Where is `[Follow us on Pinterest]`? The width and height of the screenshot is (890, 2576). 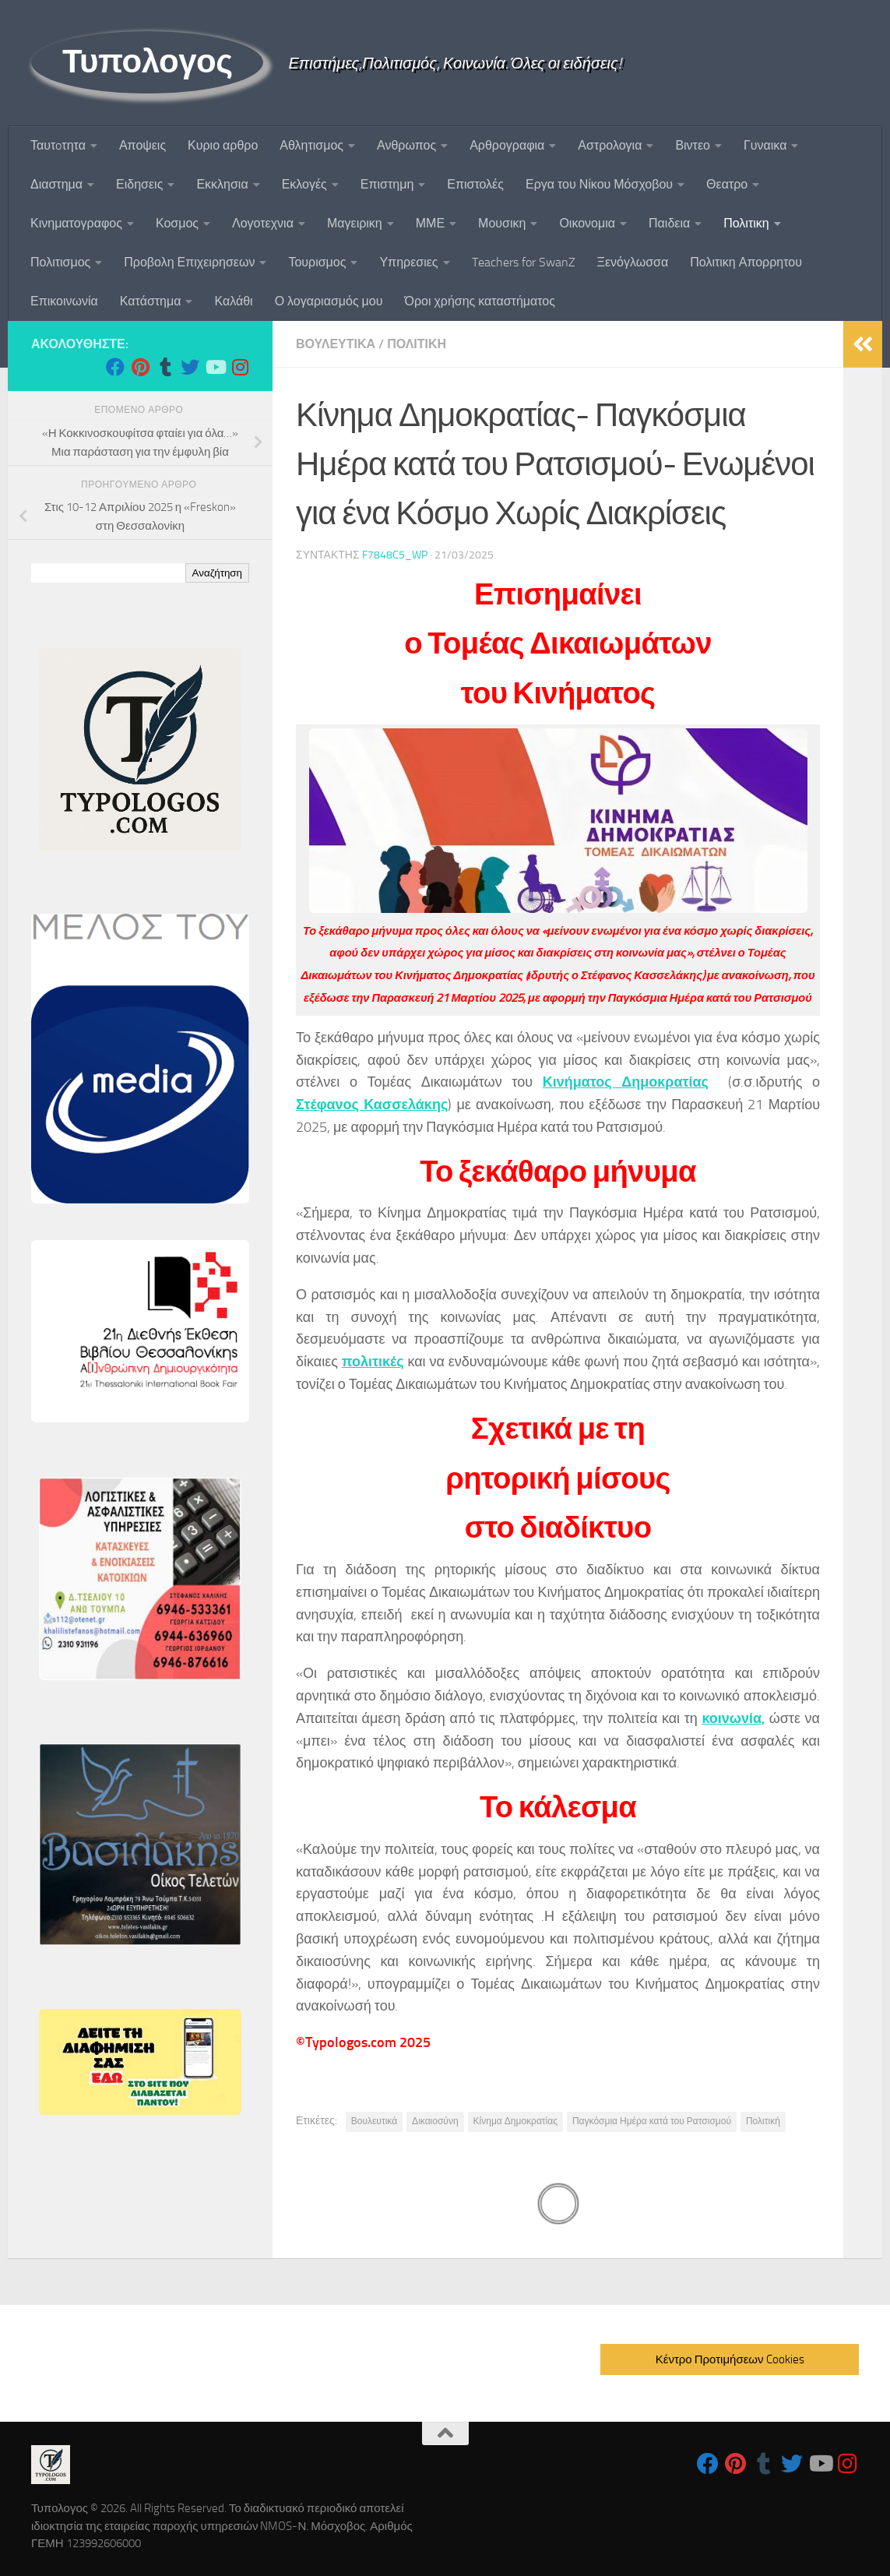 [Follow us on Pinterest] is located at coordinates (140, 367).